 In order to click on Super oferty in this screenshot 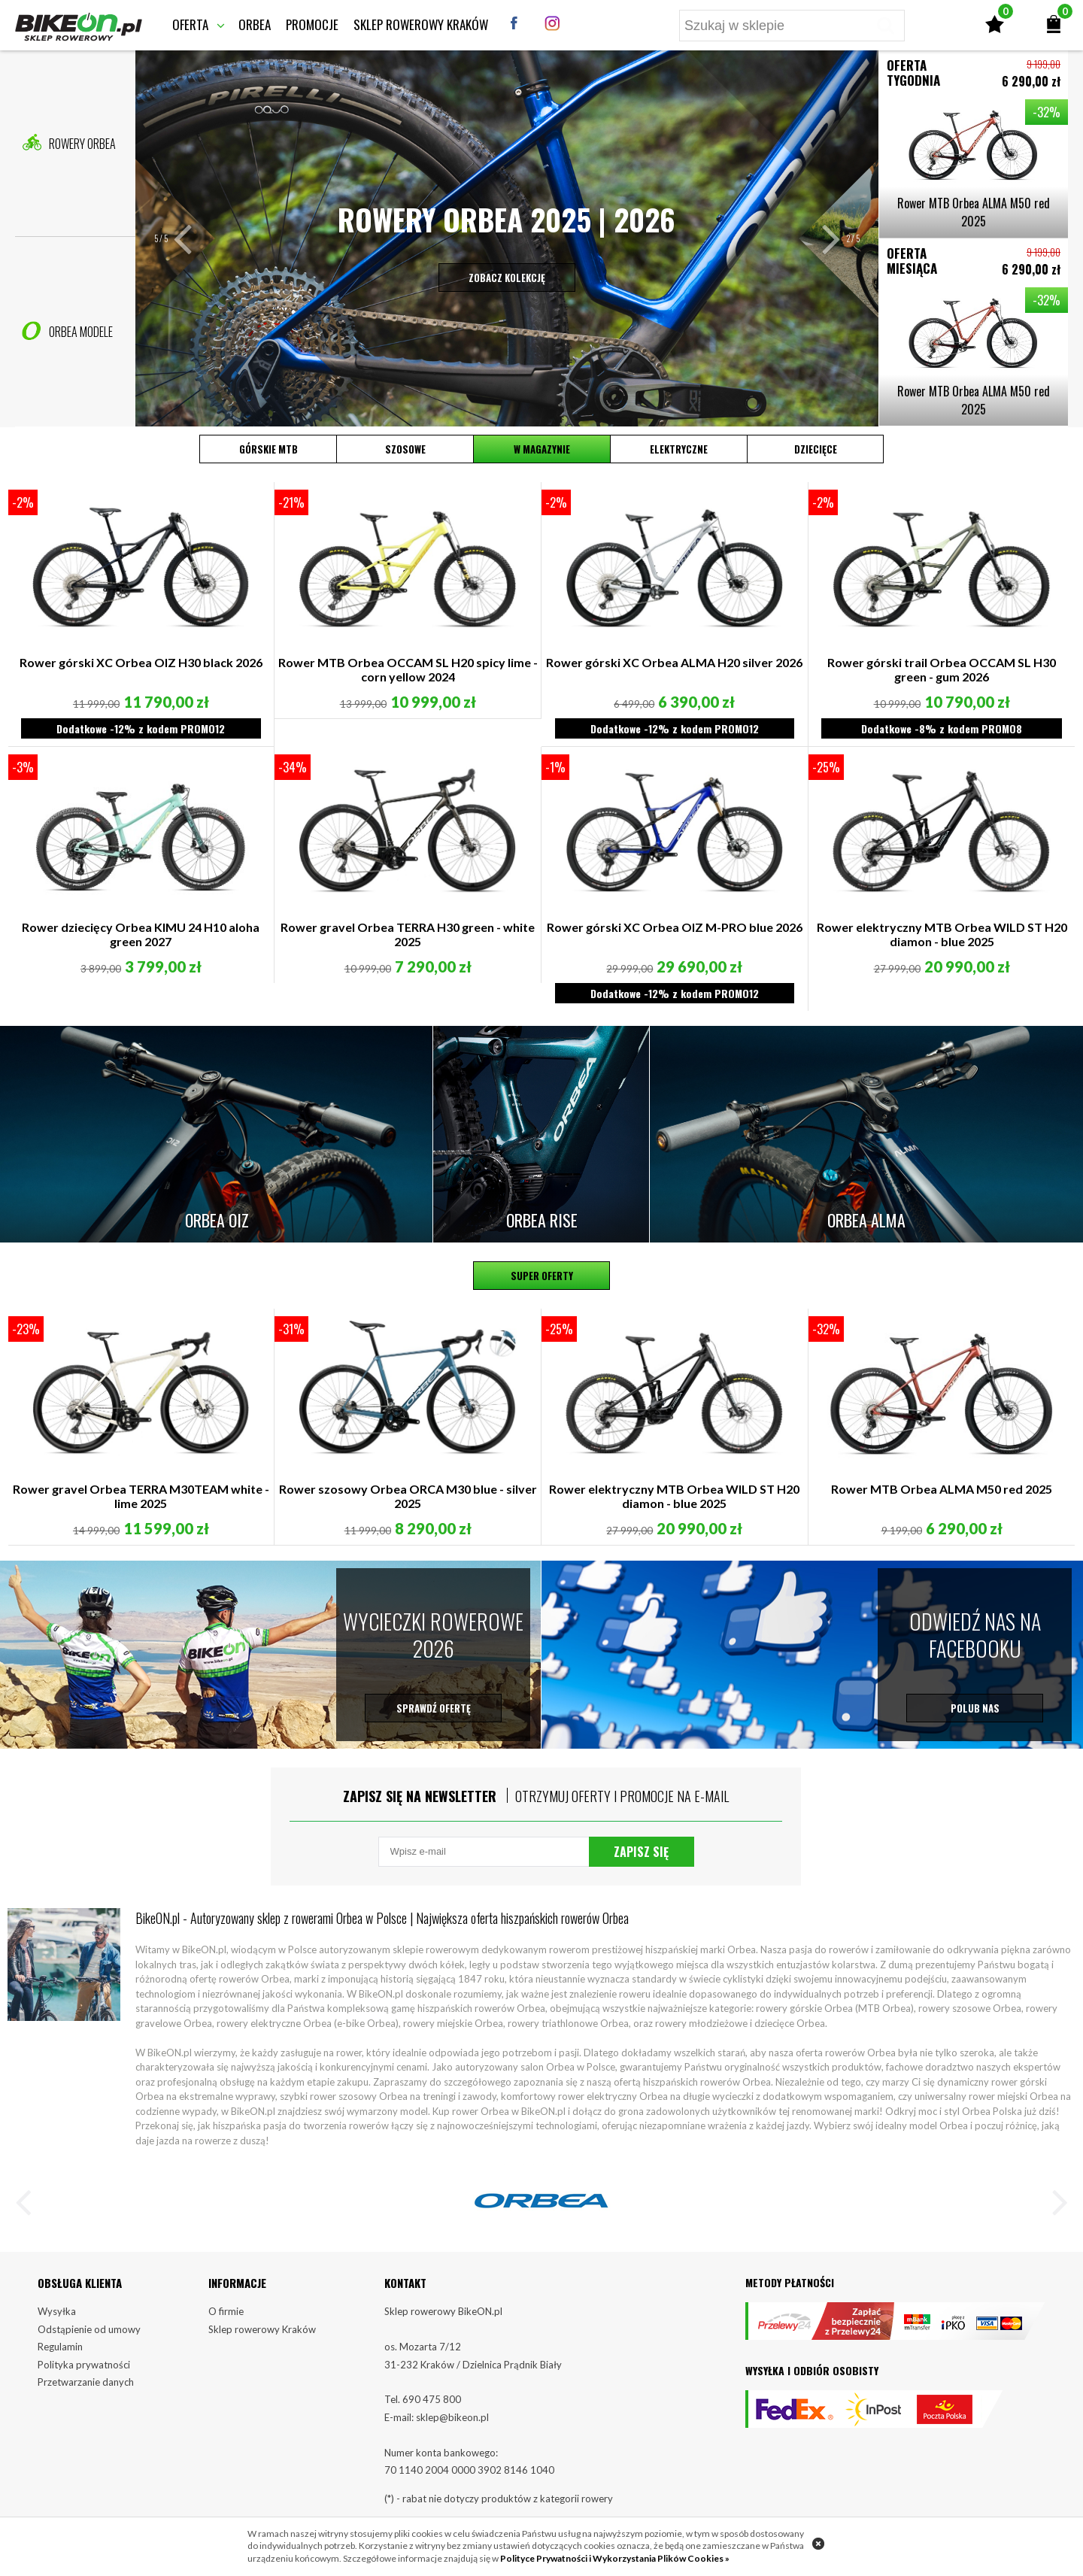, I will do `click(542, 1275)`.